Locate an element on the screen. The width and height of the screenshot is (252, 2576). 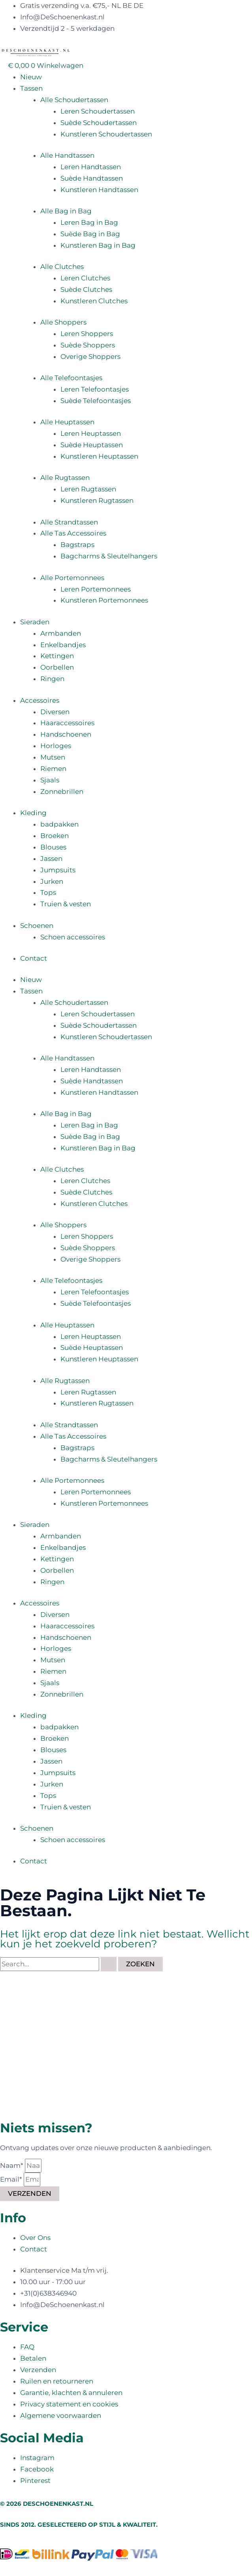
Bagstraps is located at coordinates (77, 545).